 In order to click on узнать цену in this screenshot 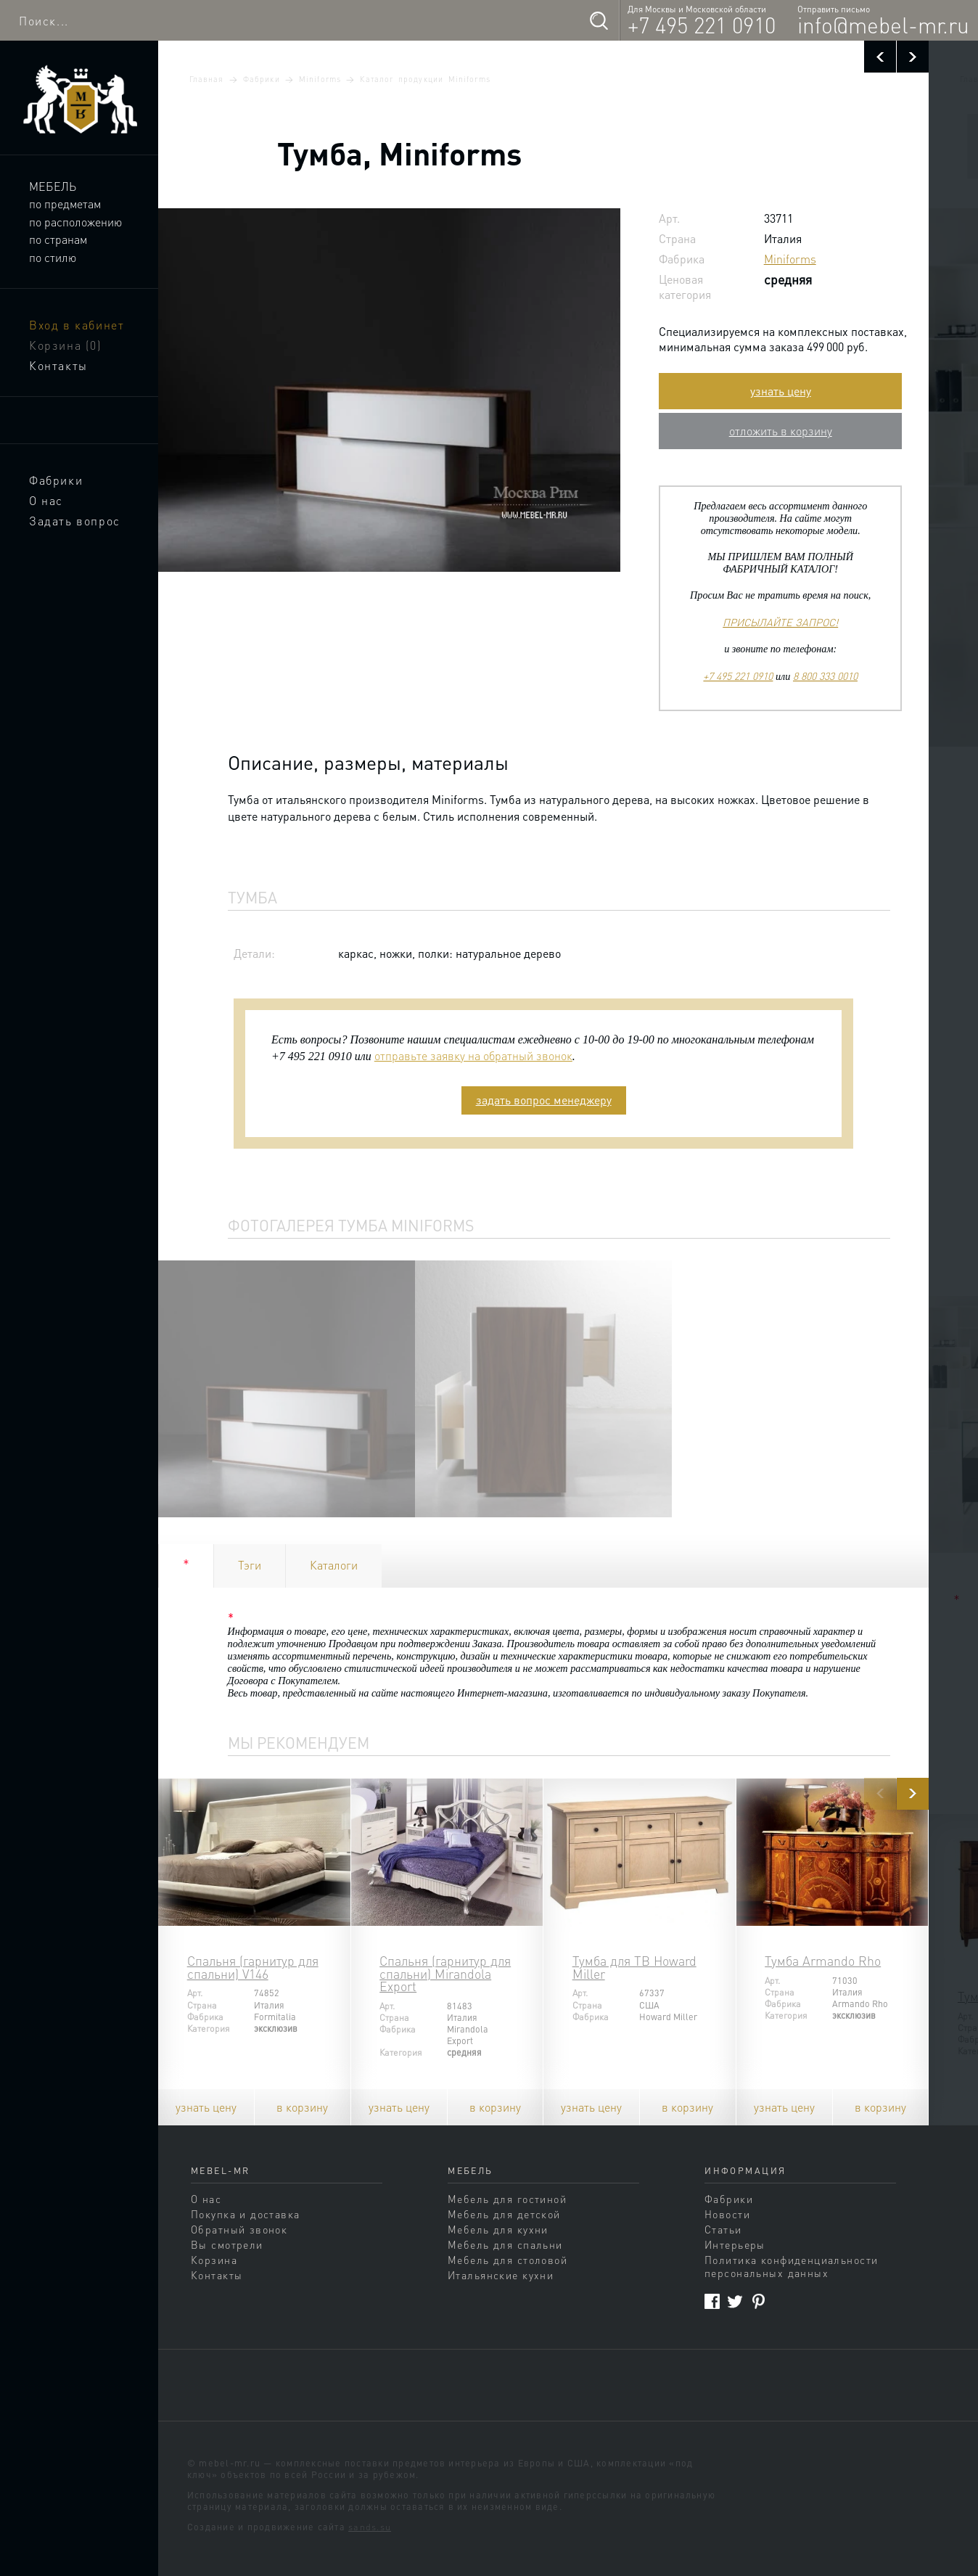, I will do `click(780, 390)`.